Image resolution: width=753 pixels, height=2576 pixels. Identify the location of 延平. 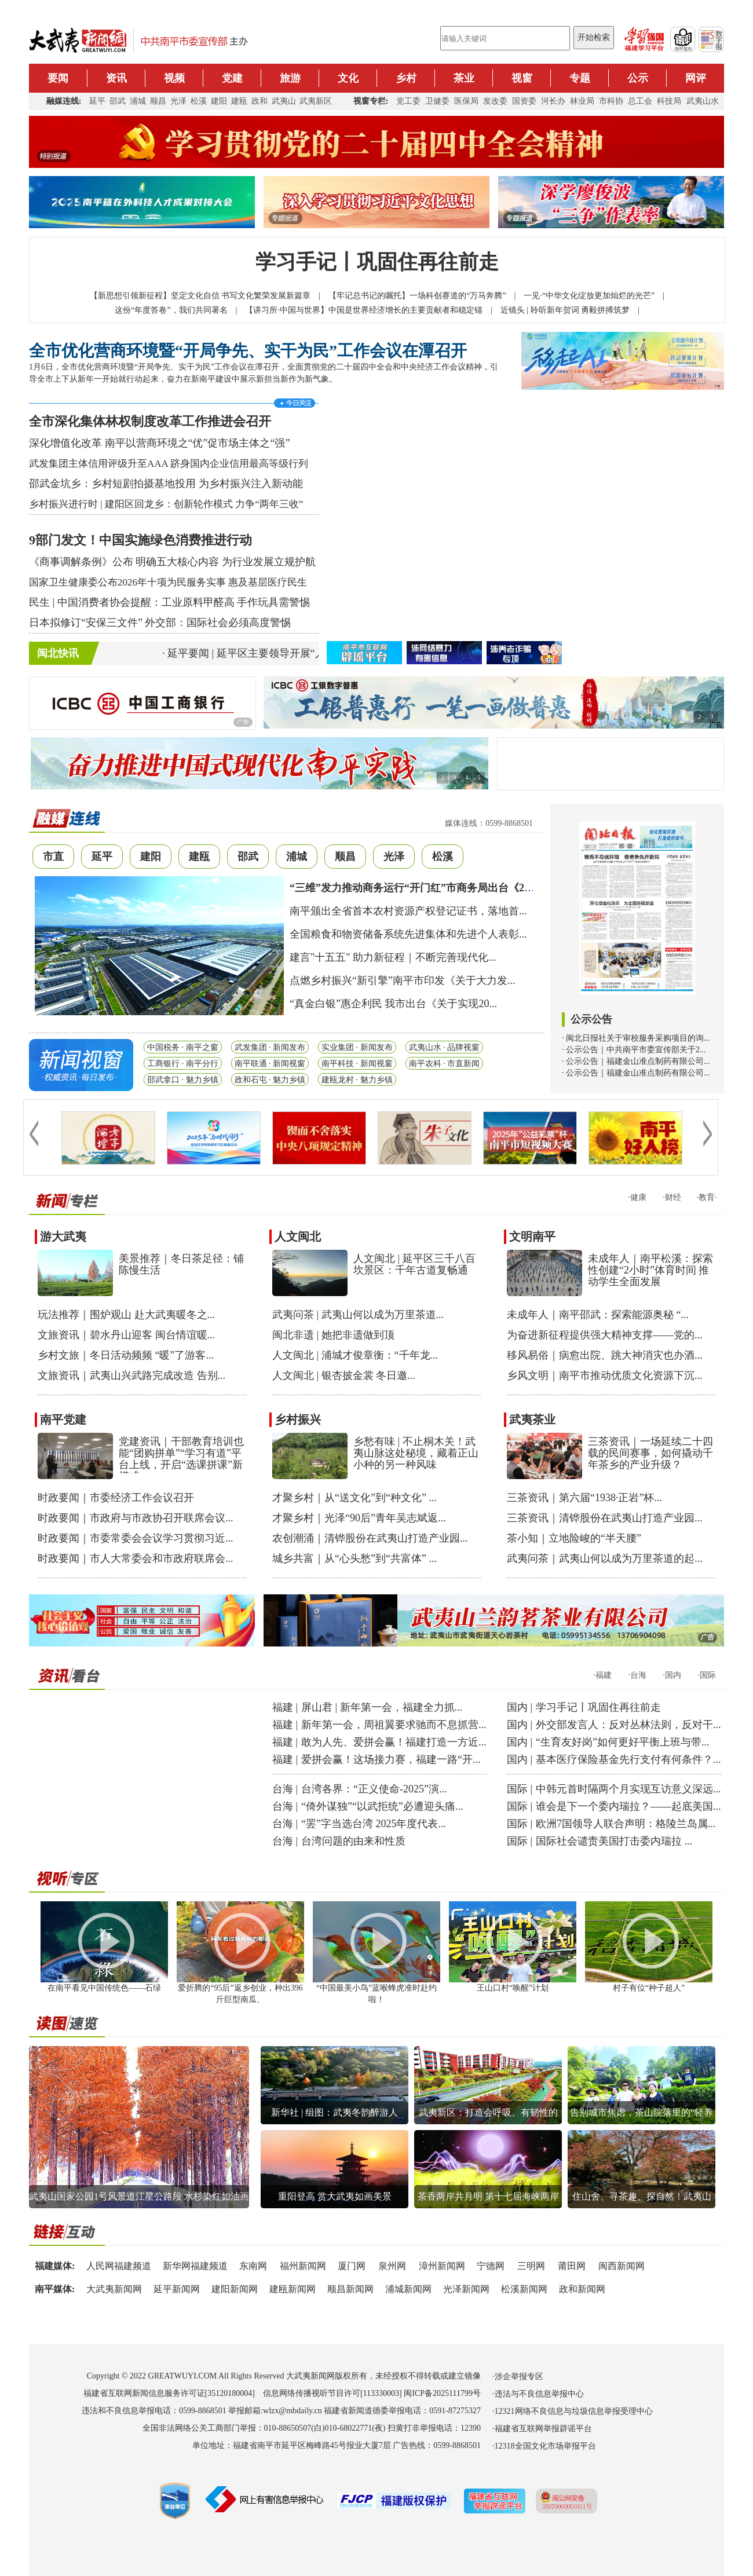
(97, 101).